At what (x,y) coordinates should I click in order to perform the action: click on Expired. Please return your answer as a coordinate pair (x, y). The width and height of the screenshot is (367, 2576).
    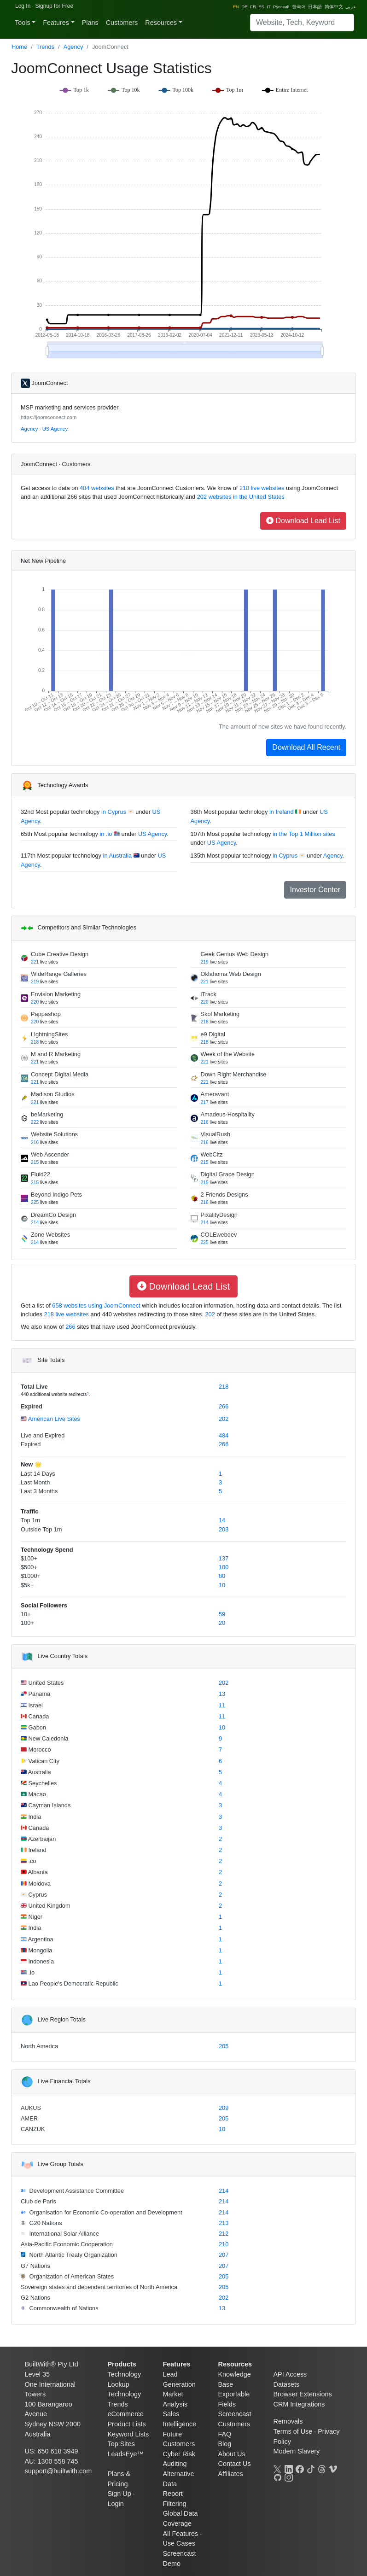
    Looking at the image, I should click on (31, 1406).